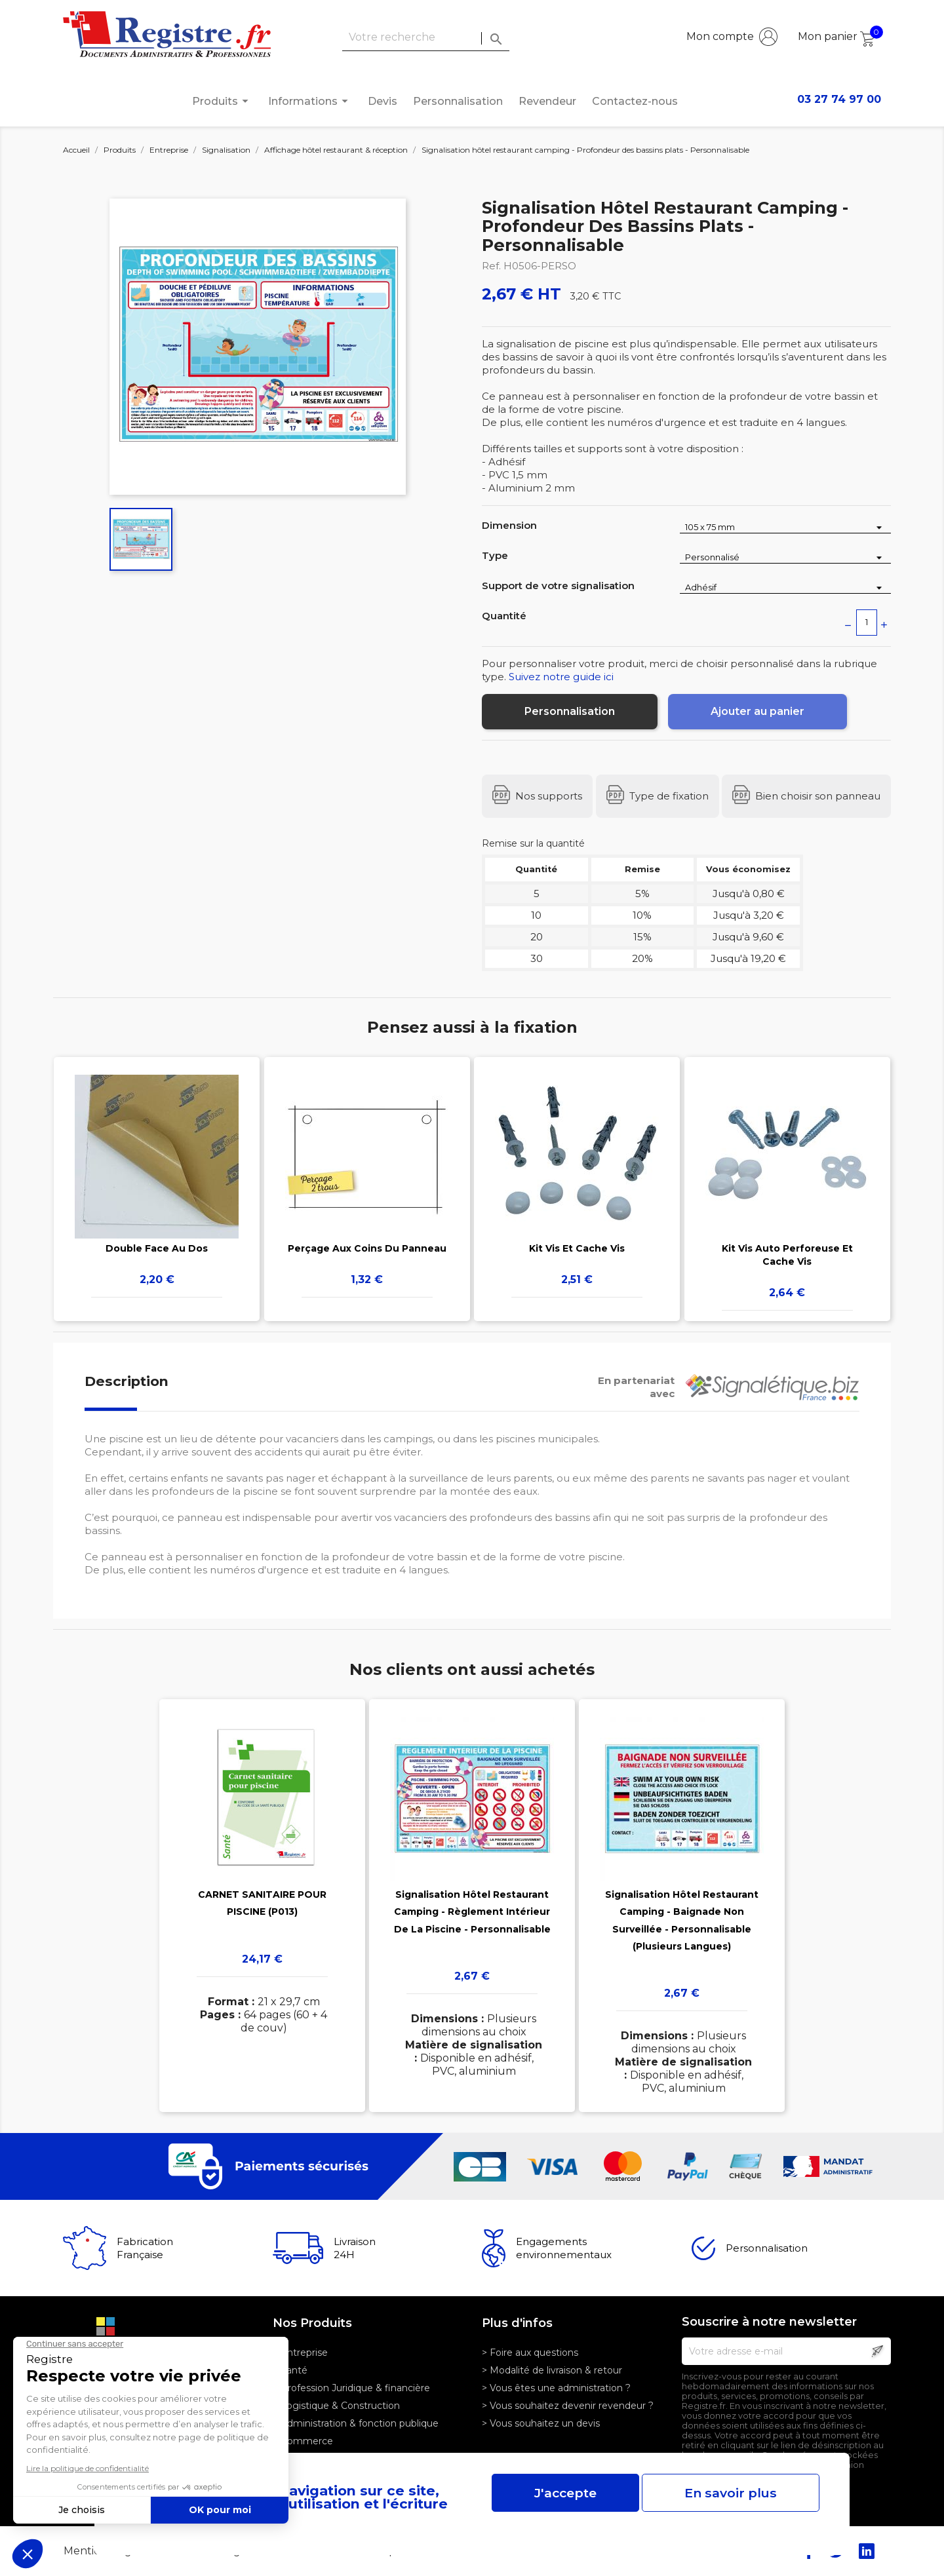 The width and height of the screenshot is (944, 2576). I want to click on > Vous êtes une administration ?, so click(556, 2388).